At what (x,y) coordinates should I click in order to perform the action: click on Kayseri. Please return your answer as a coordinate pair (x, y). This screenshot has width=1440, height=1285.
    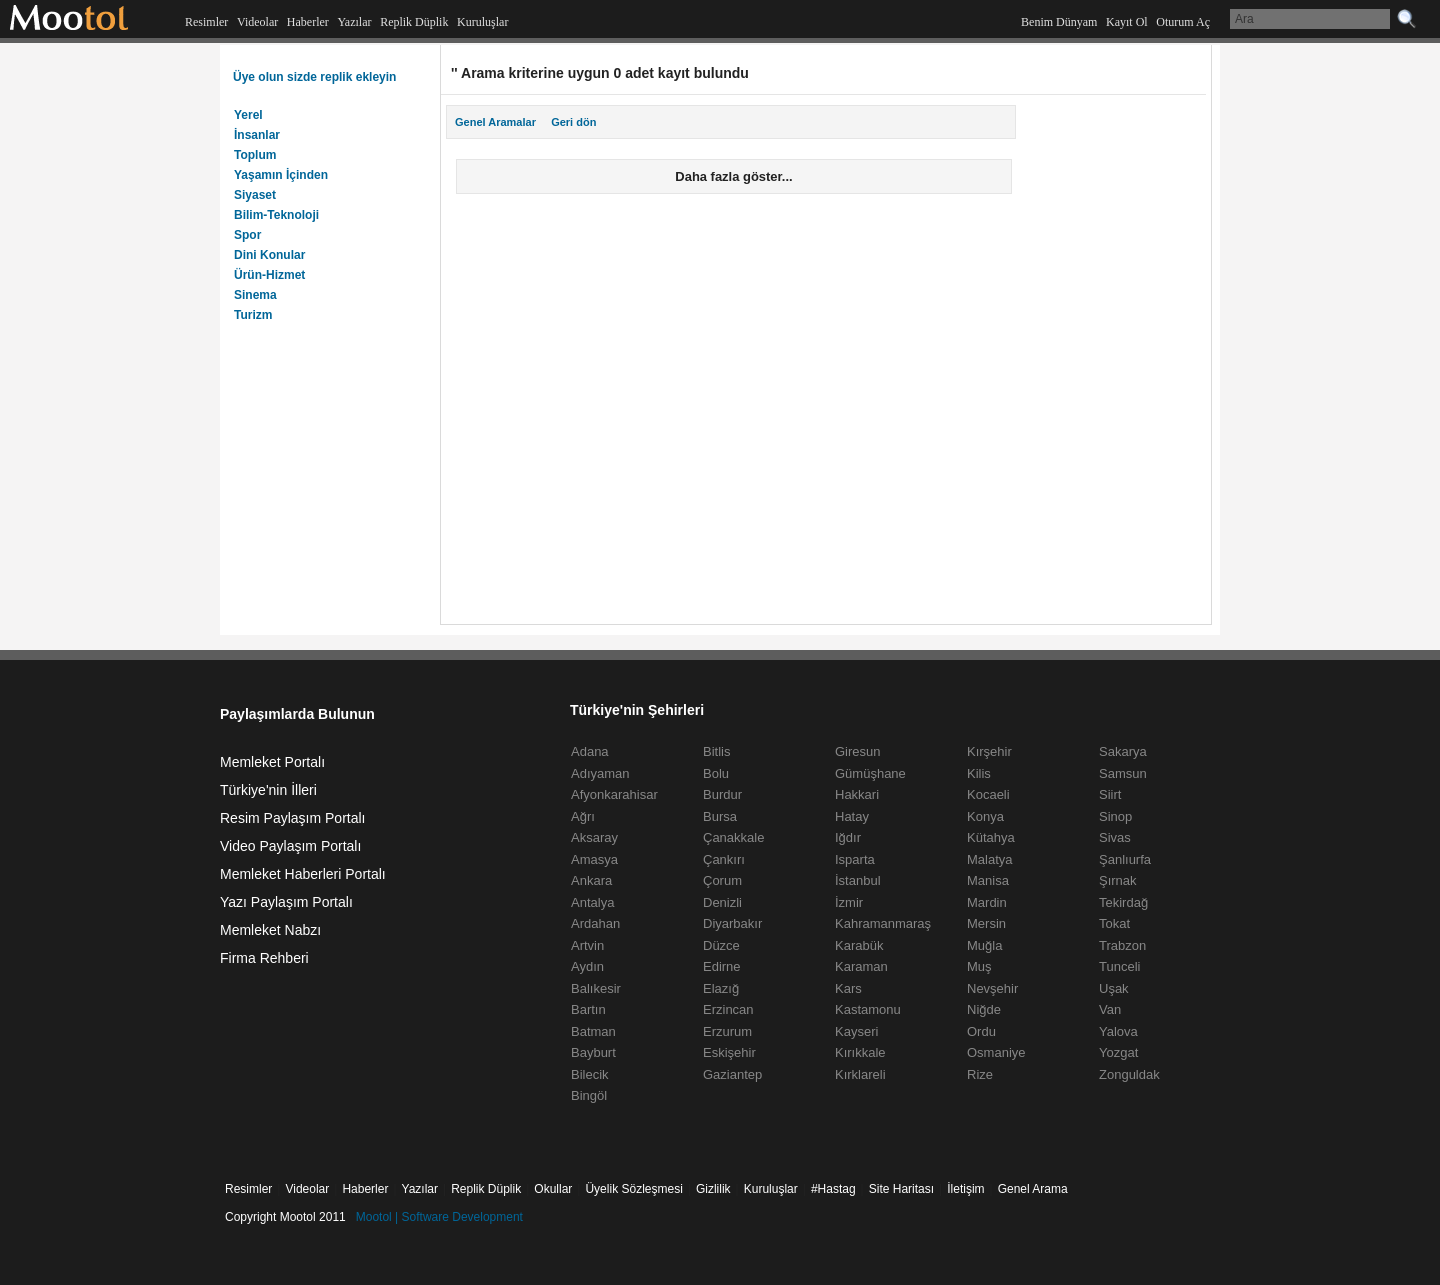
    Looking at the image, I should click on (856, 1031).